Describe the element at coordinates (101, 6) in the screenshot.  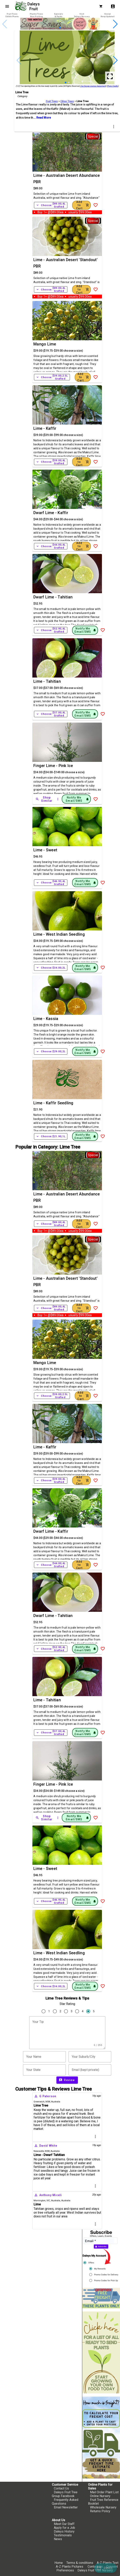
I see `[Shopping Cart]` at that location.